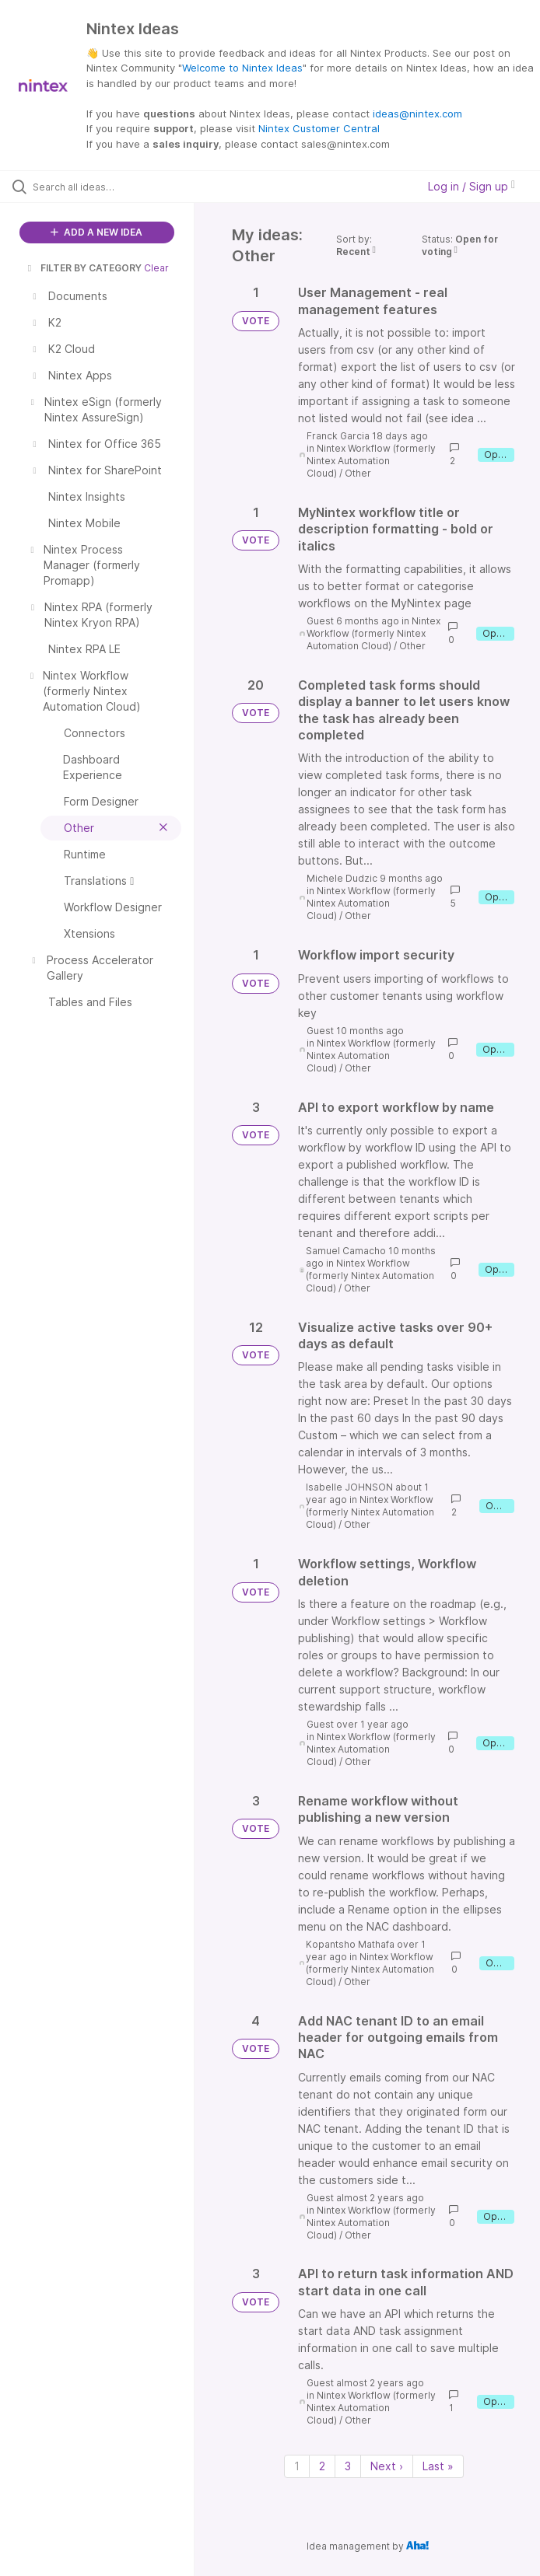  What do you see at coordinates (471, 186) in the screenshot?
I see `Log in / Sign up [button]` at bounding box center [471, 186].